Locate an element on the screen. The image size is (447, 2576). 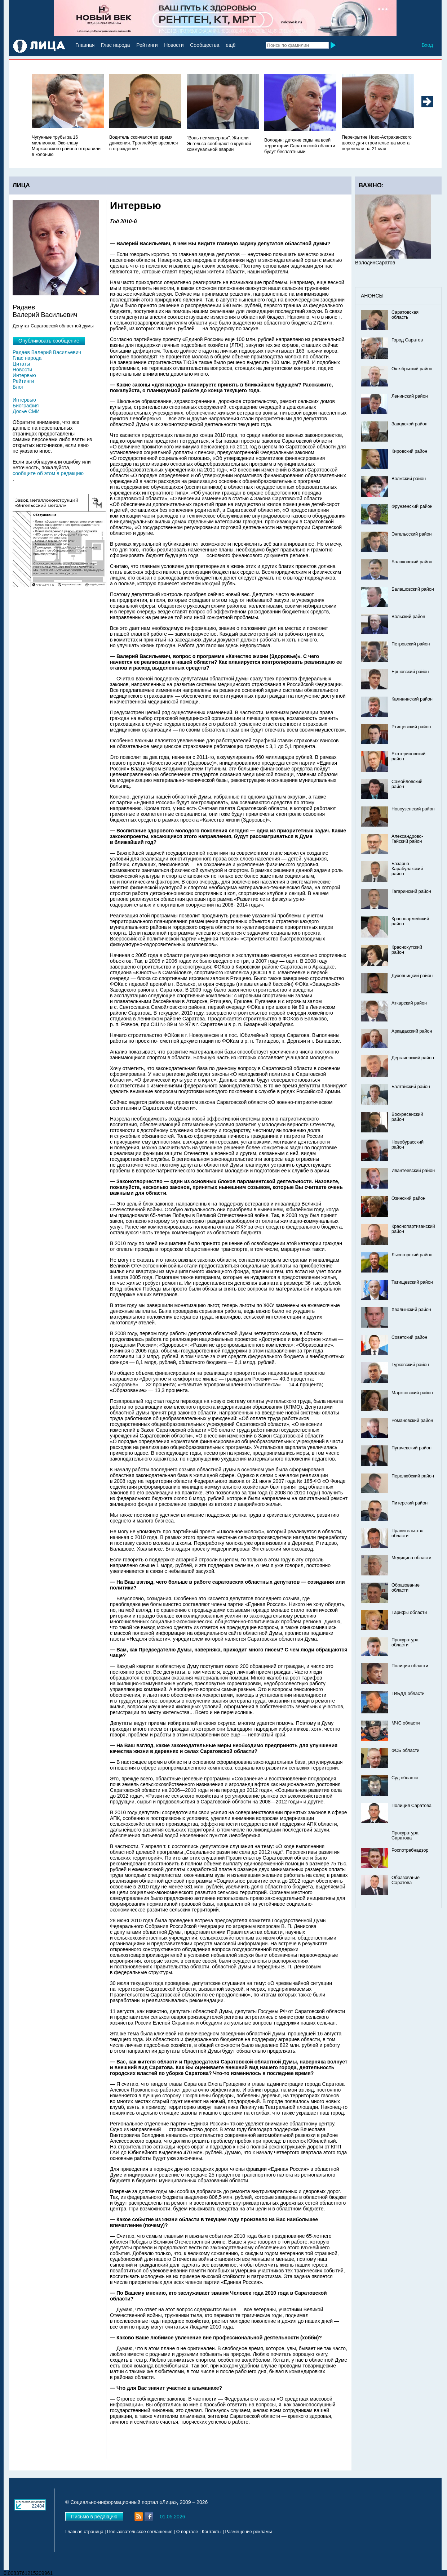
Романовский район is located at coordinates (412, 1420).